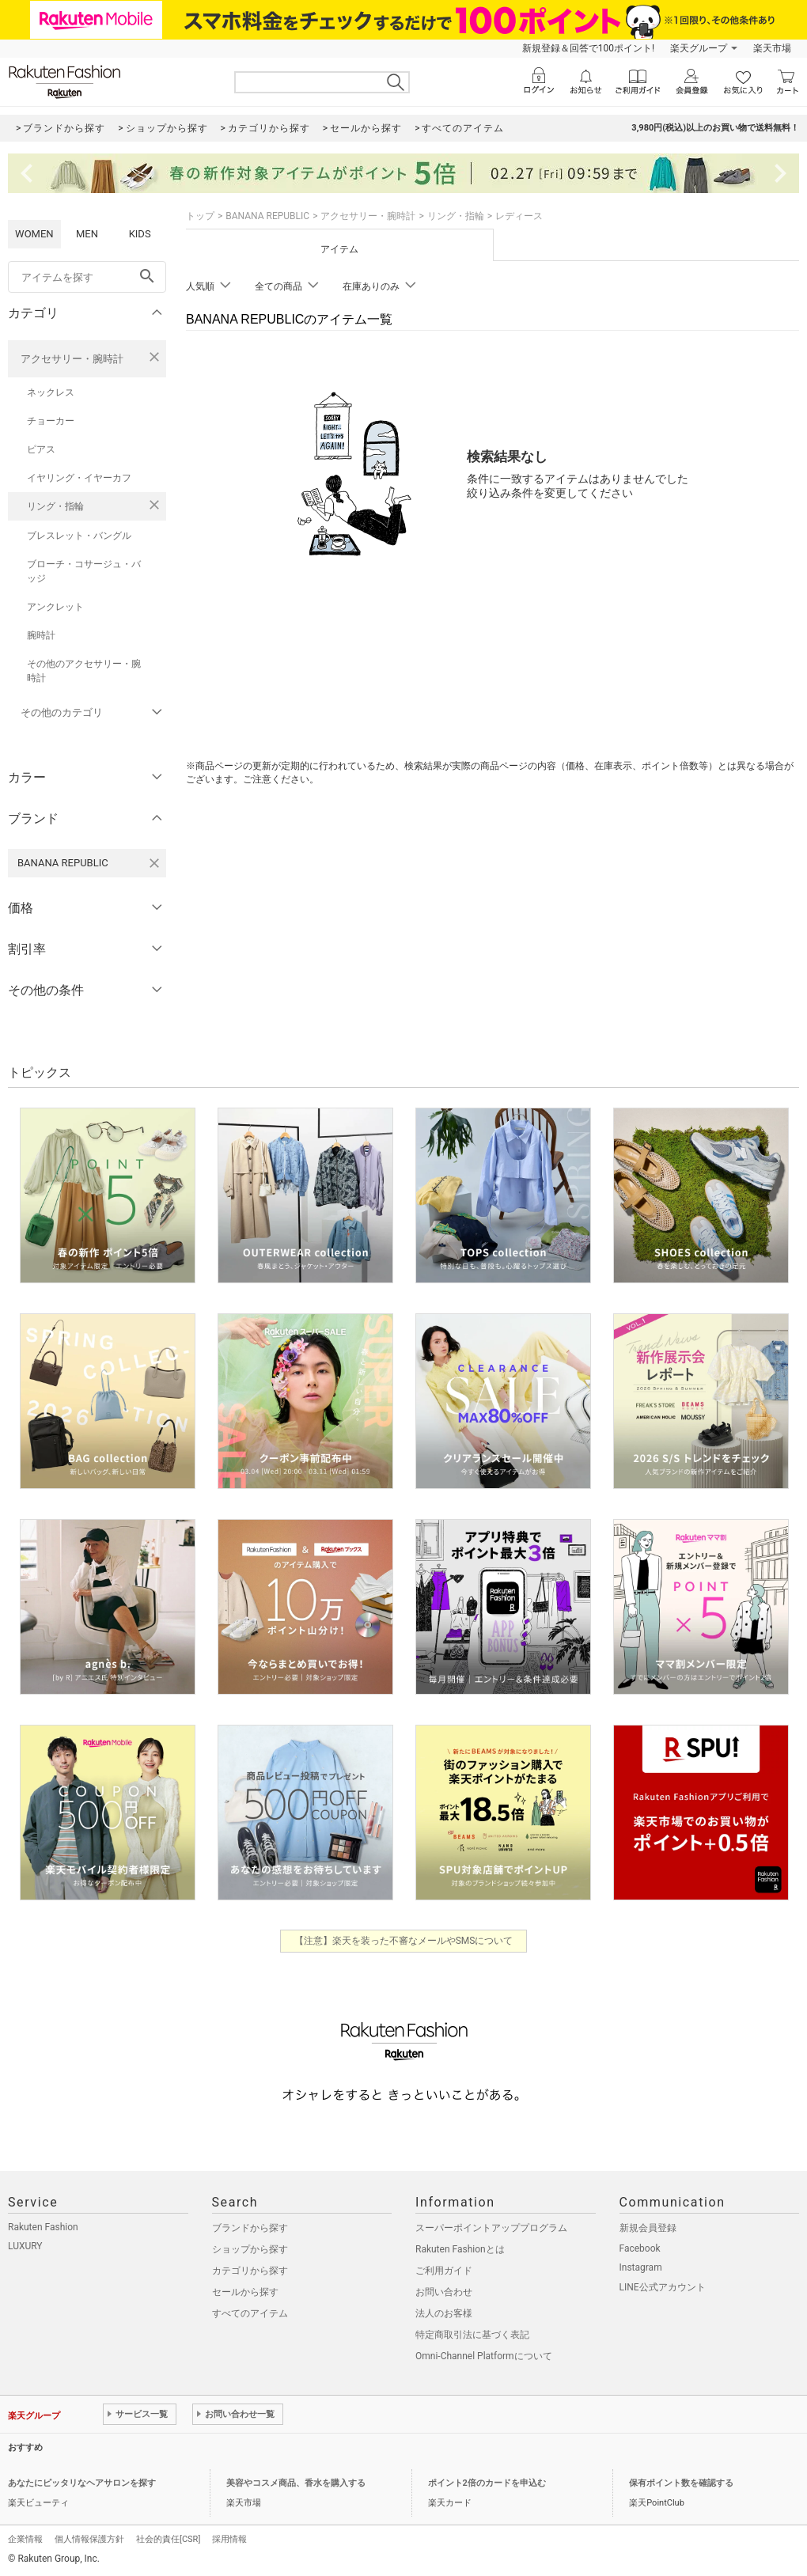 The width and height of the screenshot is (807, 2576). What do you see at coordinates (772, 48) in the screenshot?
I see `楽天市場` at bounding box center [772, 48].